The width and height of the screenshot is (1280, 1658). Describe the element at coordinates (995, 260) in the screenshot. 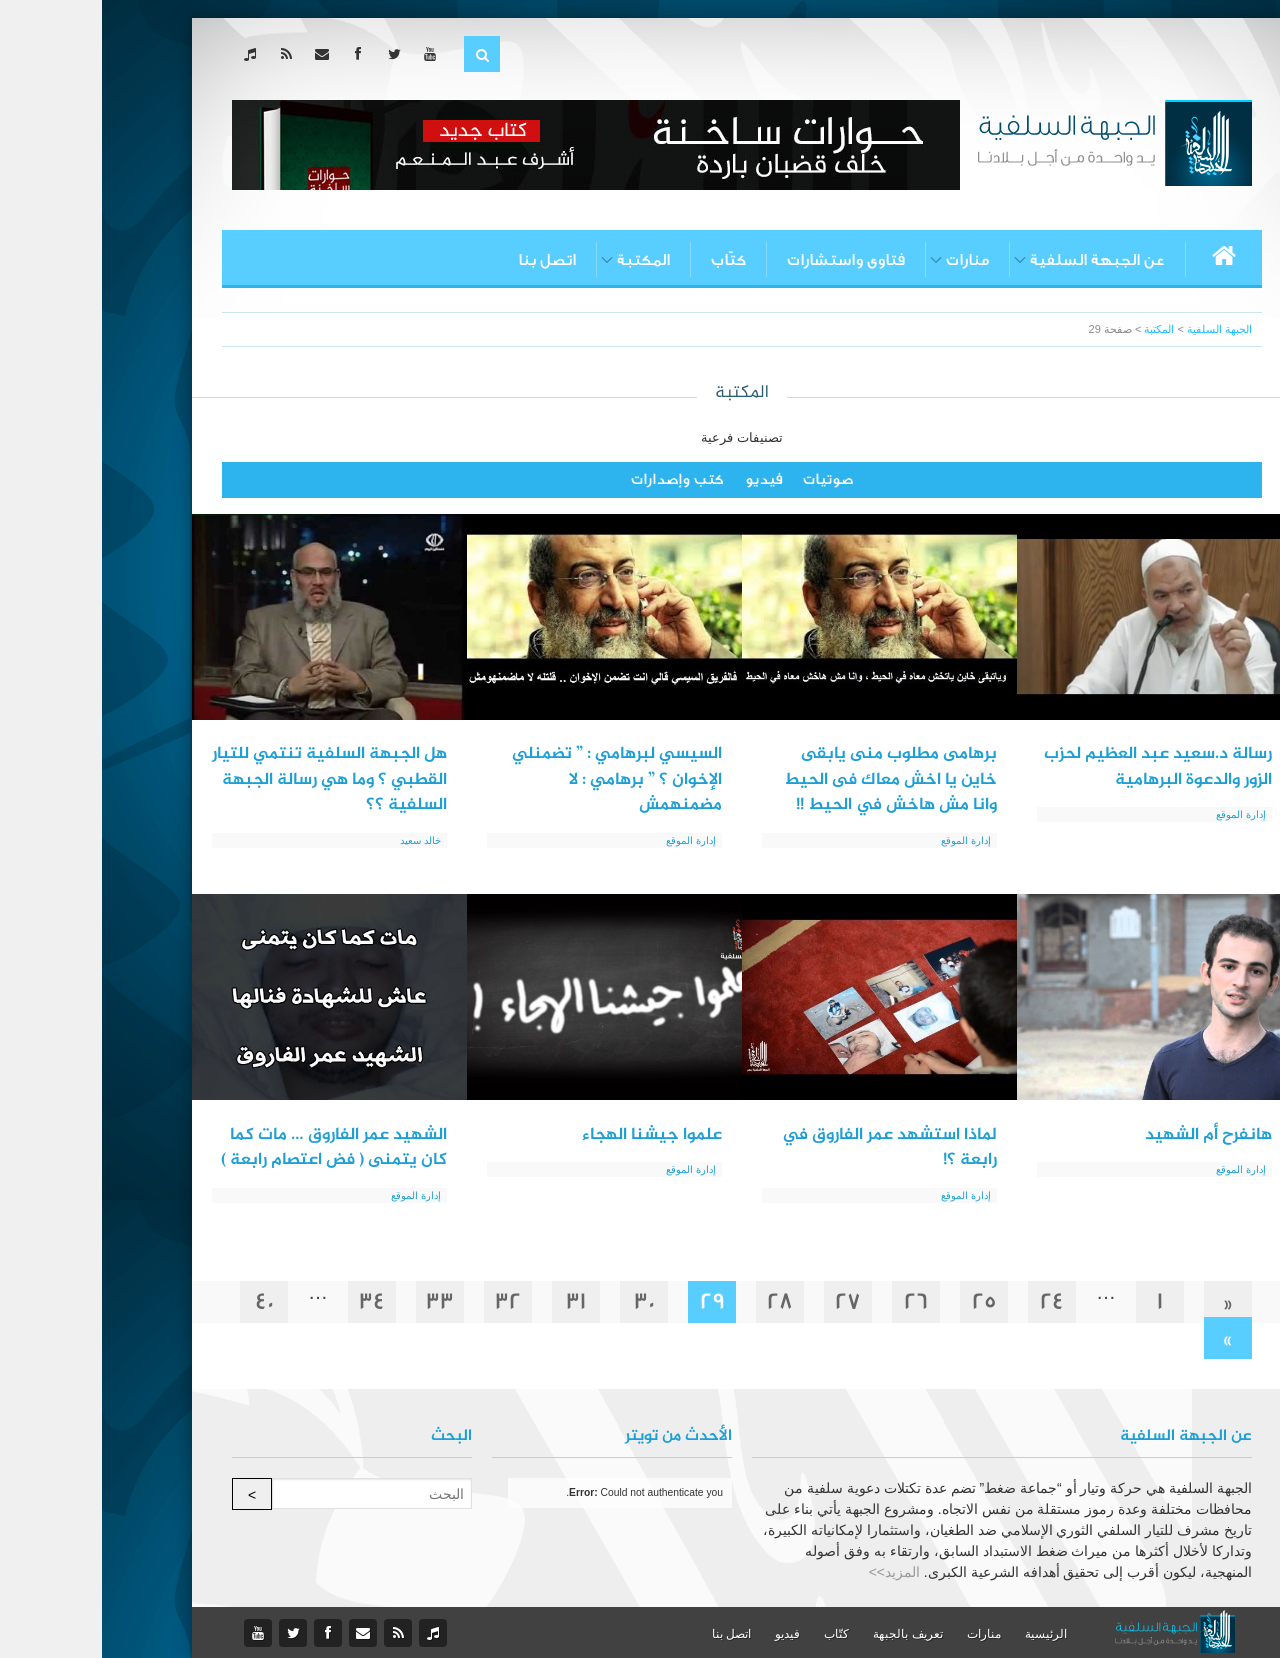

I see `عن الجبهة السلفية` at that location.